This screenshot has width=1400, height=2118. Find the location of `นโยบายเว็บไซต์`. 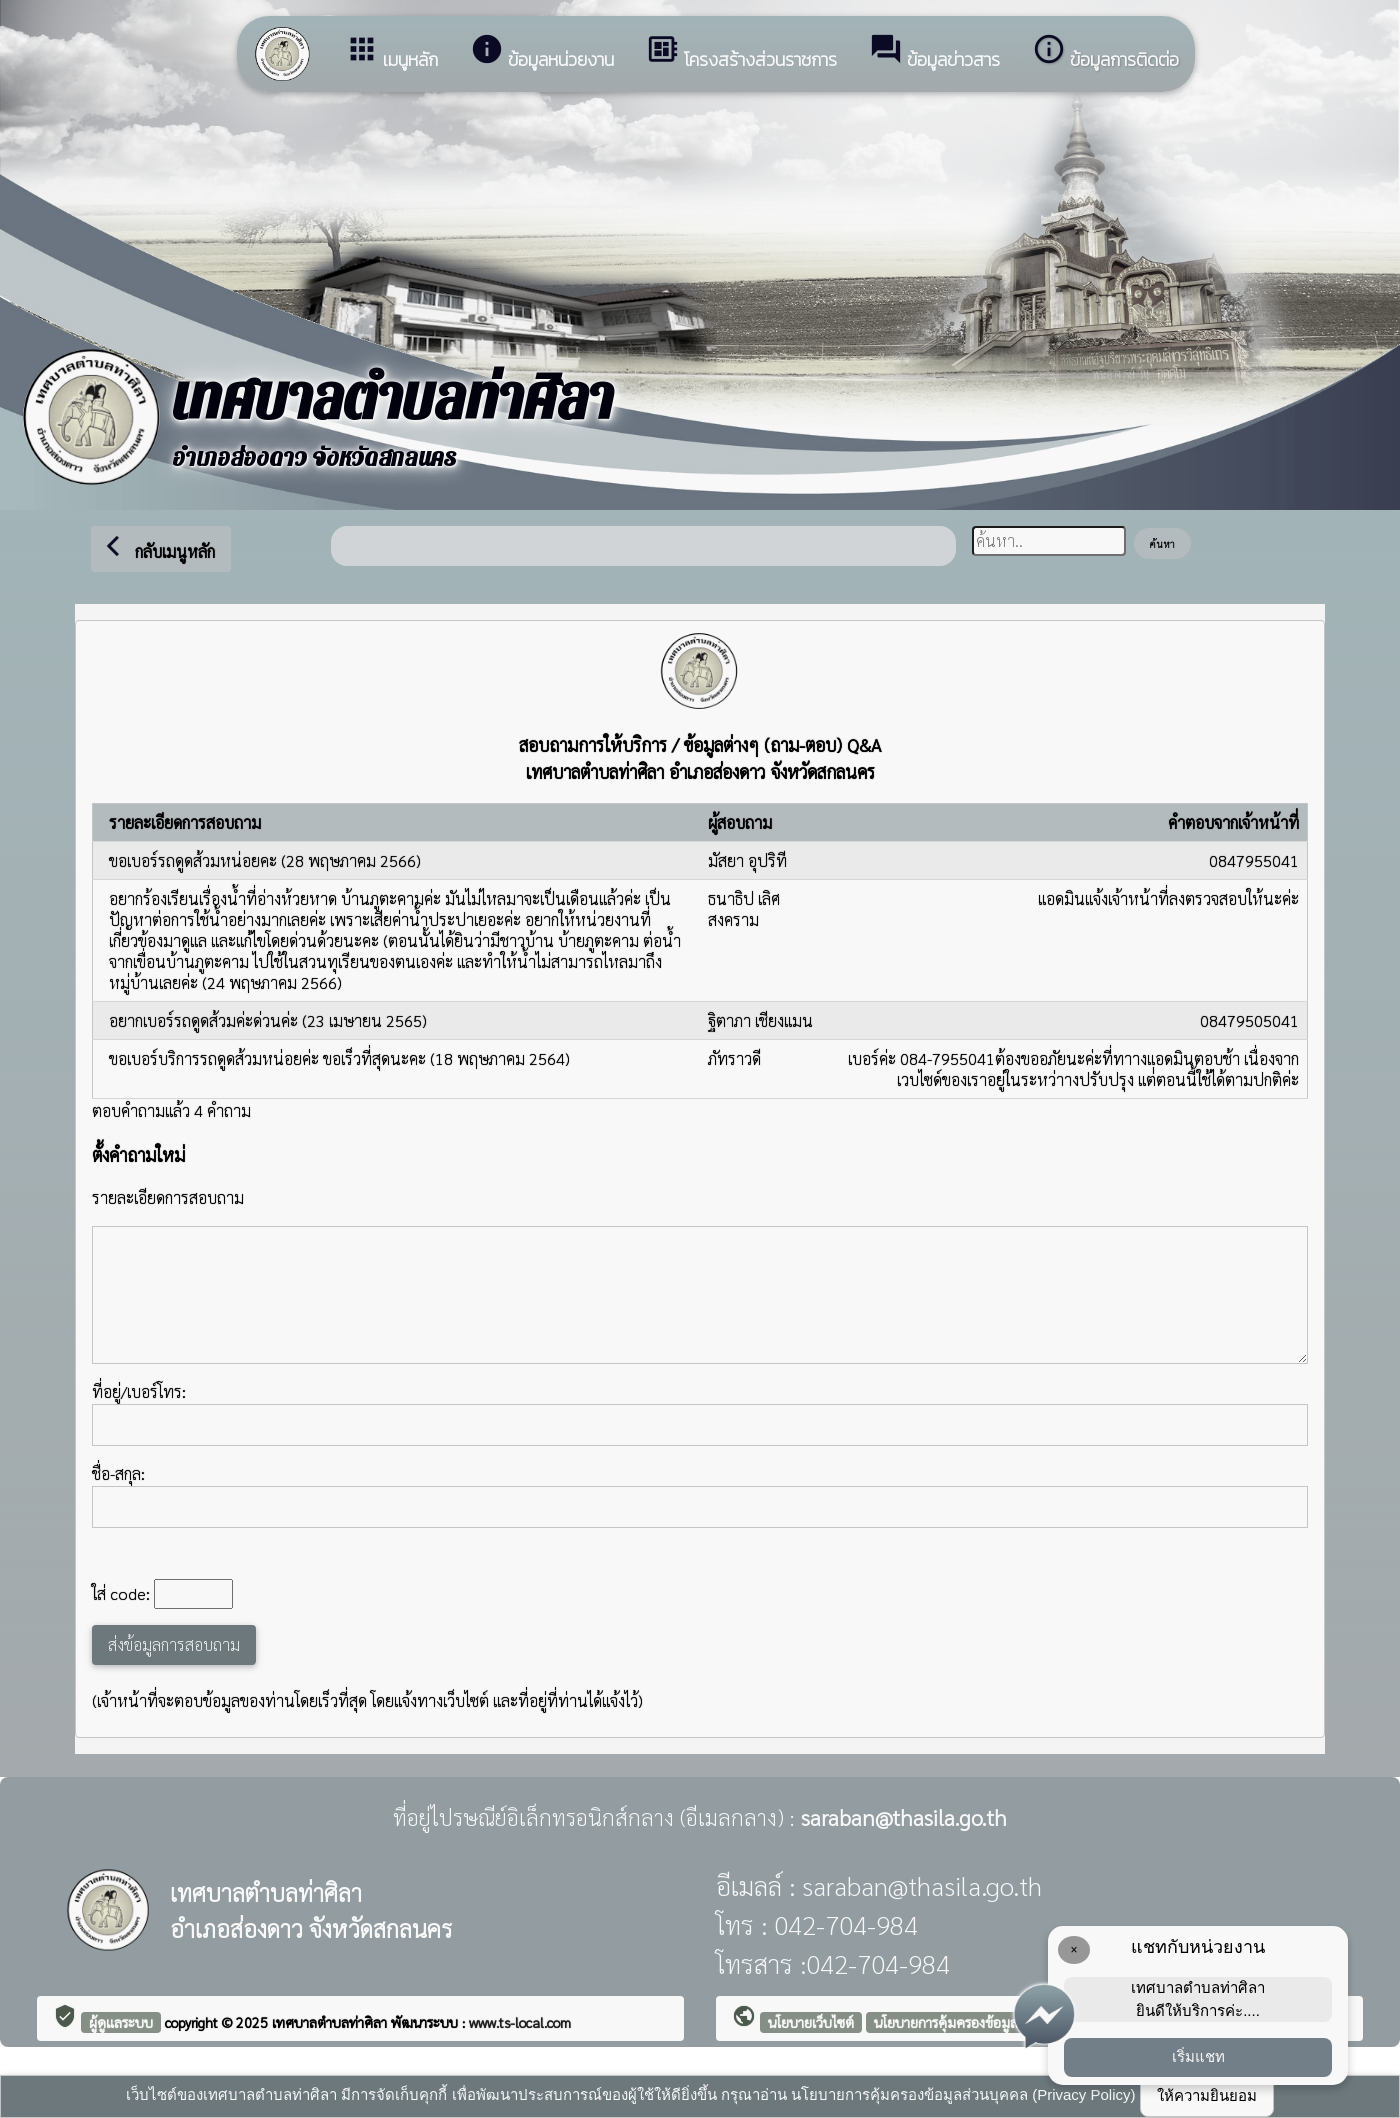

นโยบายเว็บไซต์ is located at coordinates (811, 2022).